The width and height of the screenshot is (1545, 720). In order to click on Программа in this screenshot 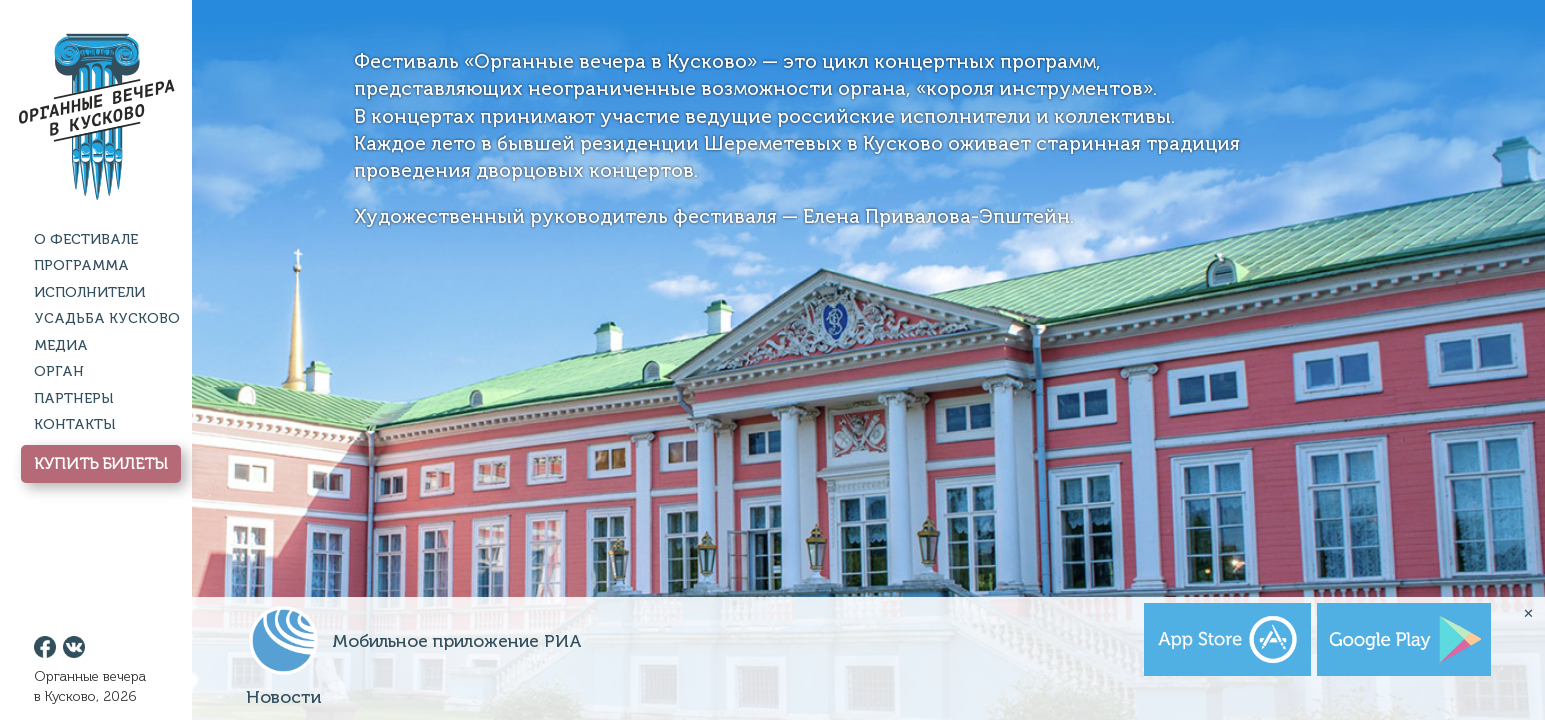, I will do `click(81, 265)`.